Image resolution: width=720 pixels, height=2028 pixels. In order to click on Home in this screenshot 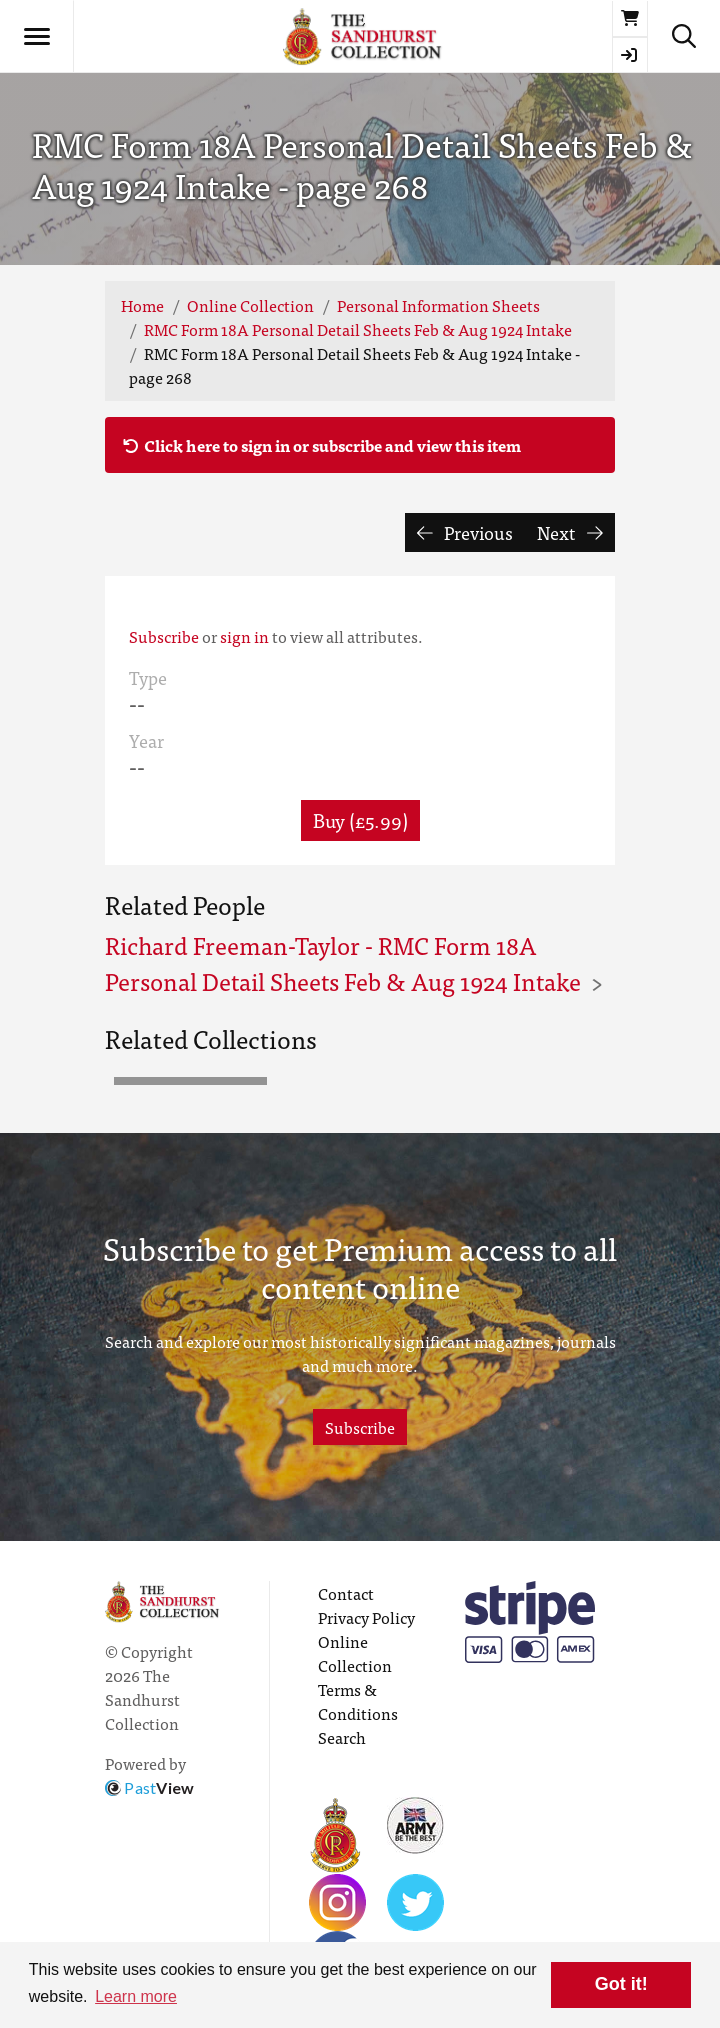, I will do `click(142, 305)`.